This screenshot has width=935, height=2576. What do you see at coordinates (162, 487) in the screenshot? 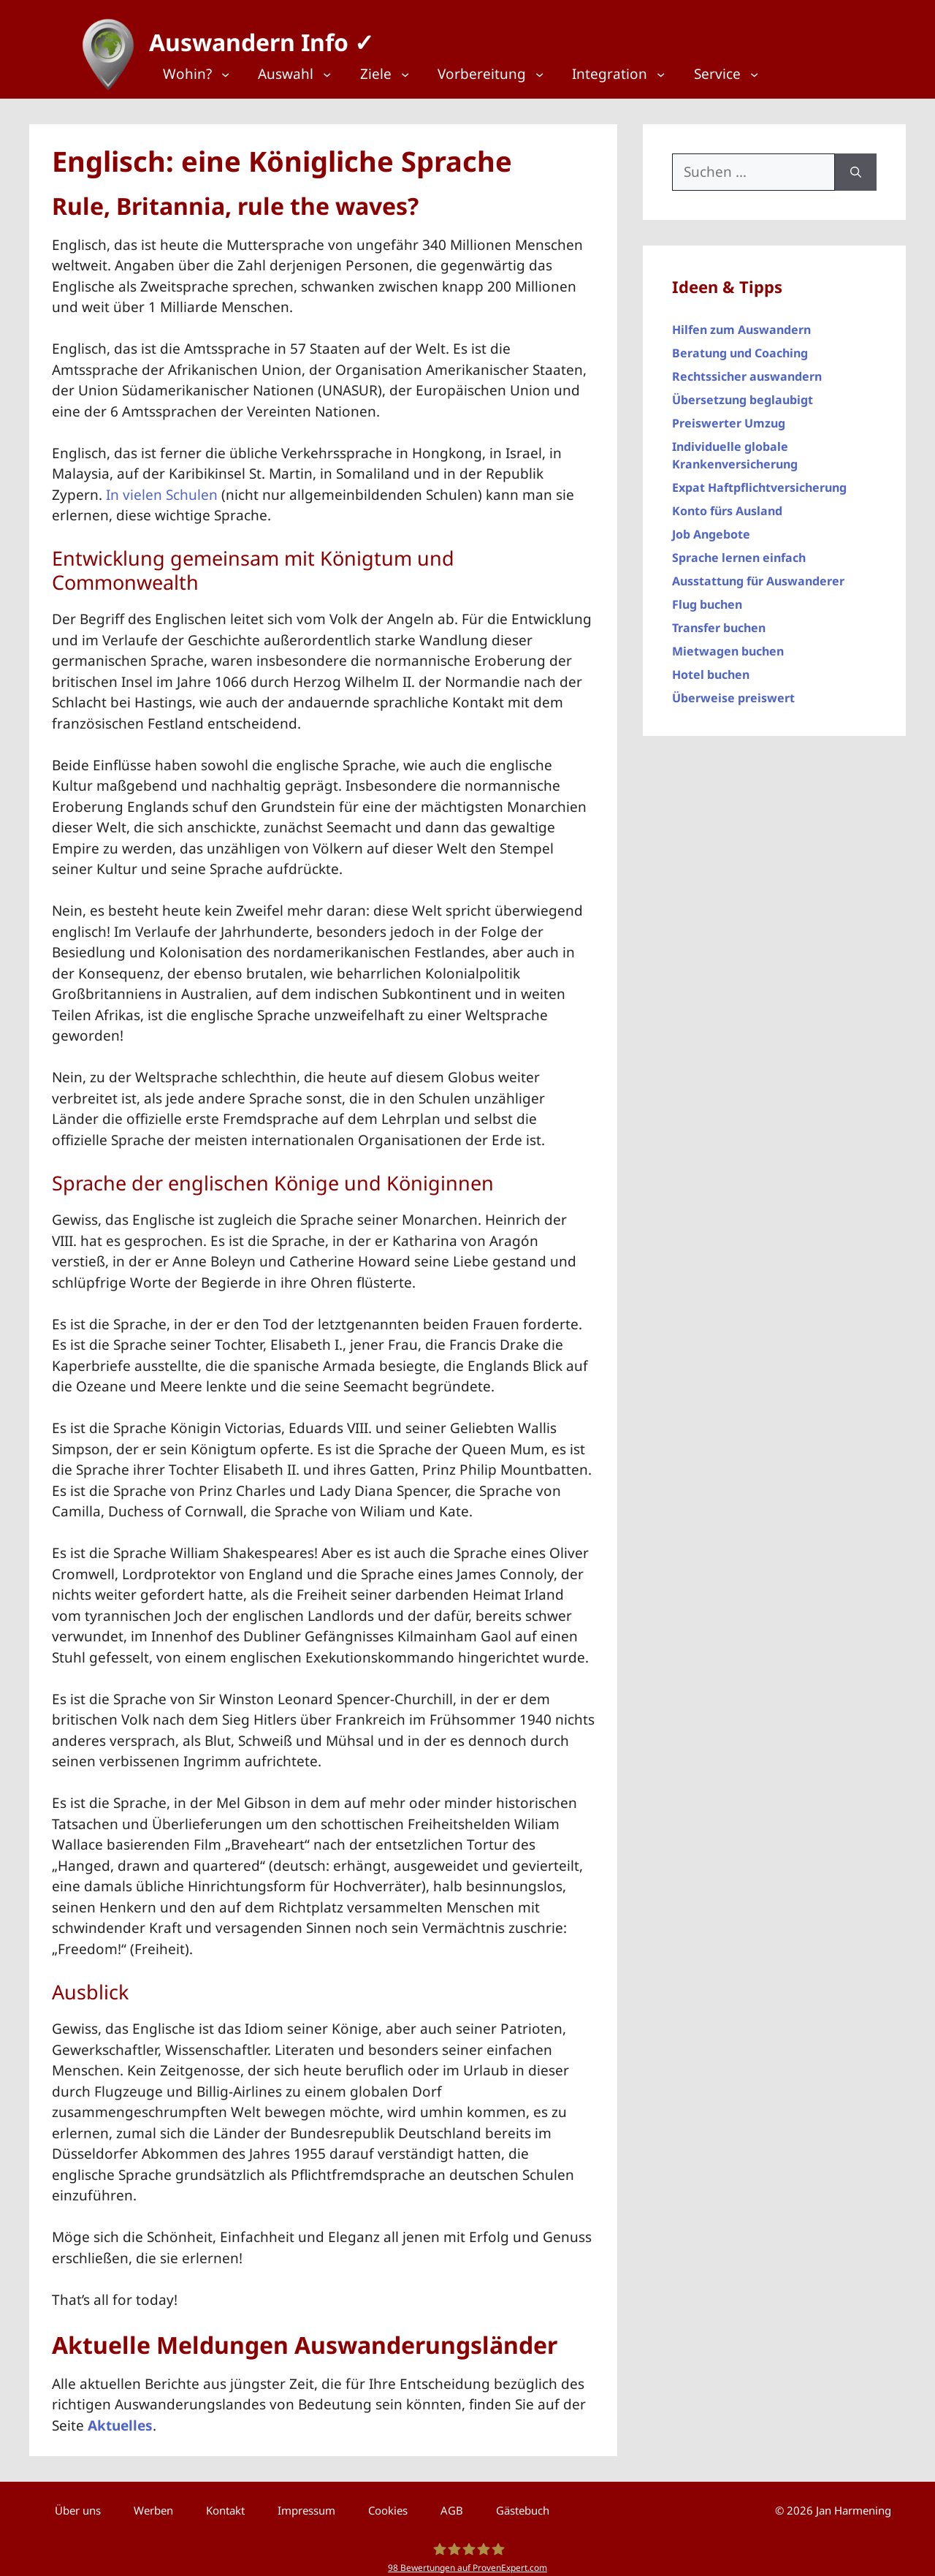
I see `In vielen Schulen` at bounding box center [162, 487].